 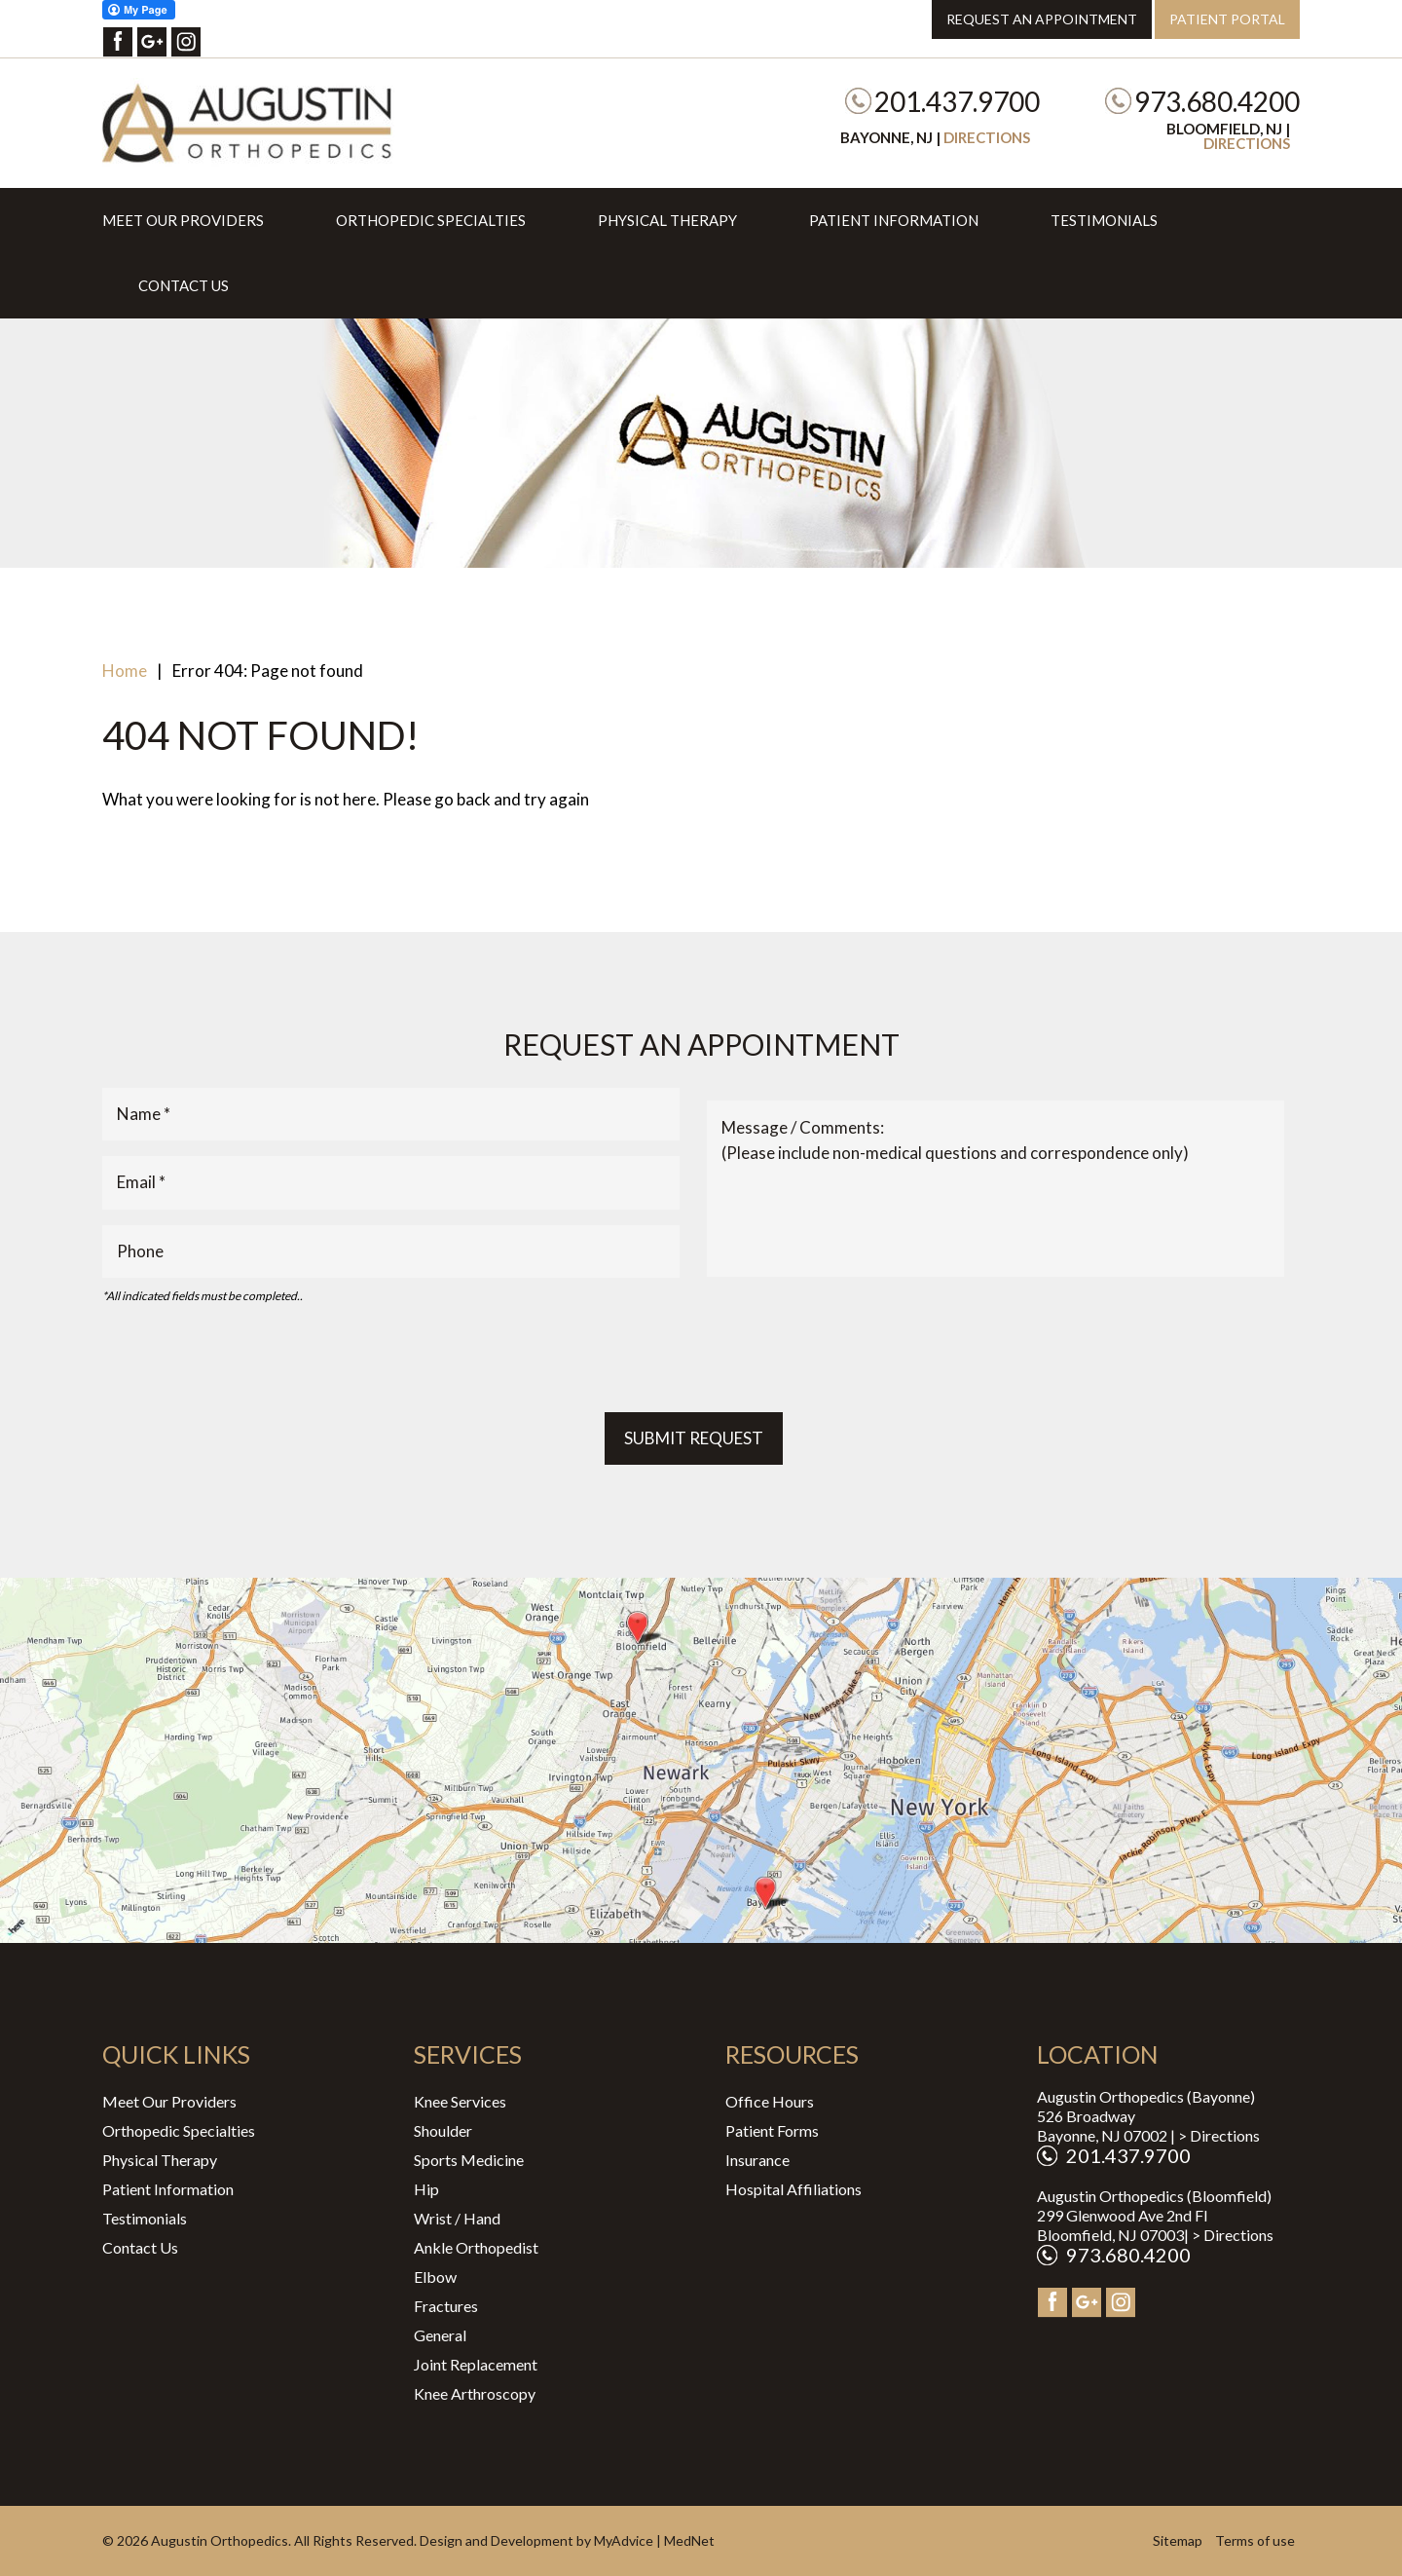 I want to click on Joint Replacement, so click(x=475, y=2364).